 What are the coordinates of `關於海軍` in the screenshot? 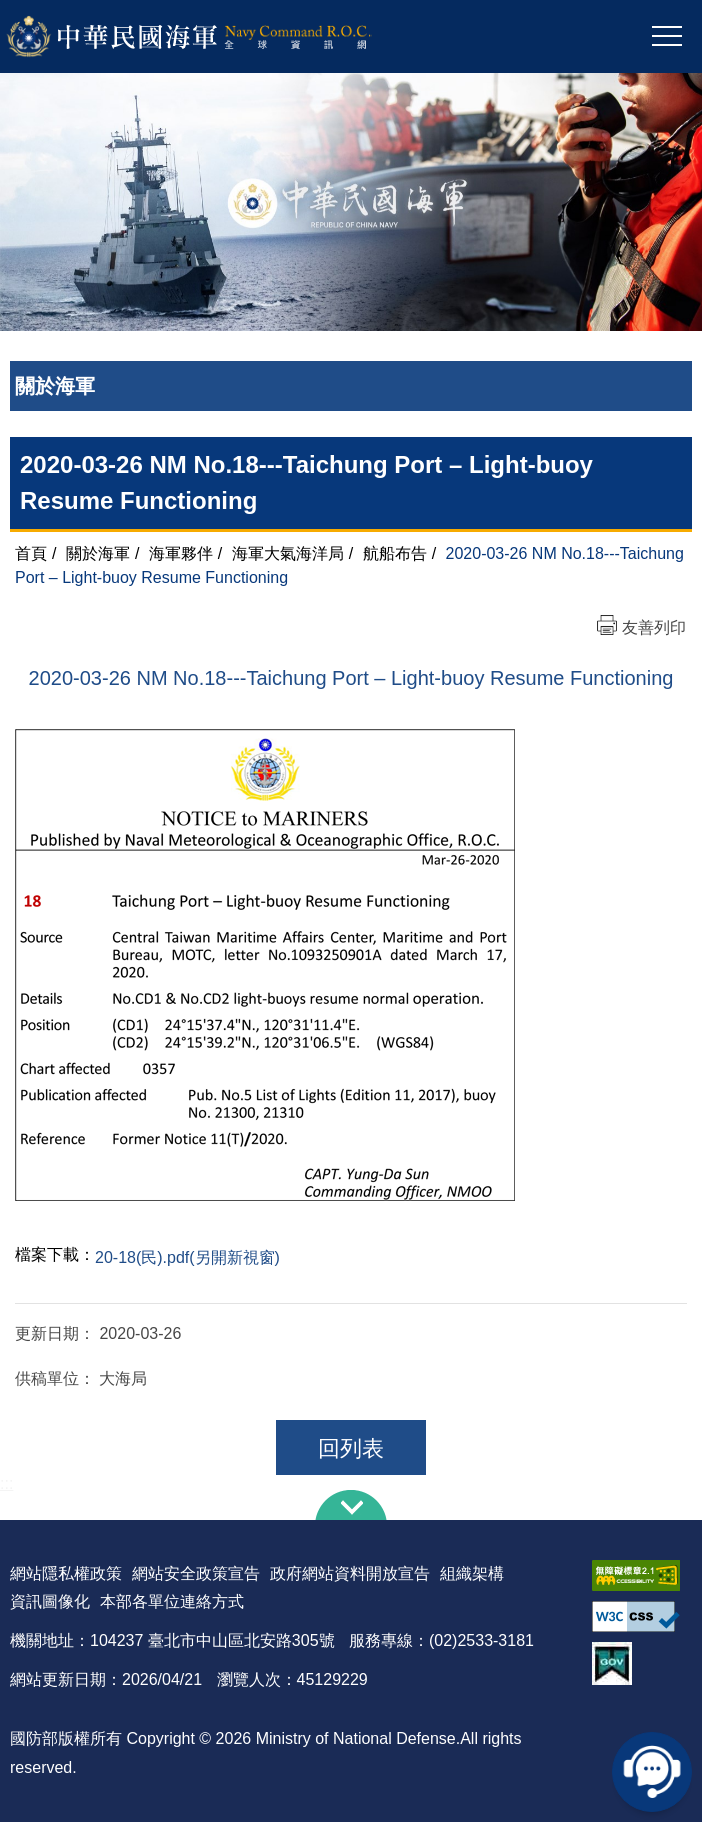 It's located at (98, 553).